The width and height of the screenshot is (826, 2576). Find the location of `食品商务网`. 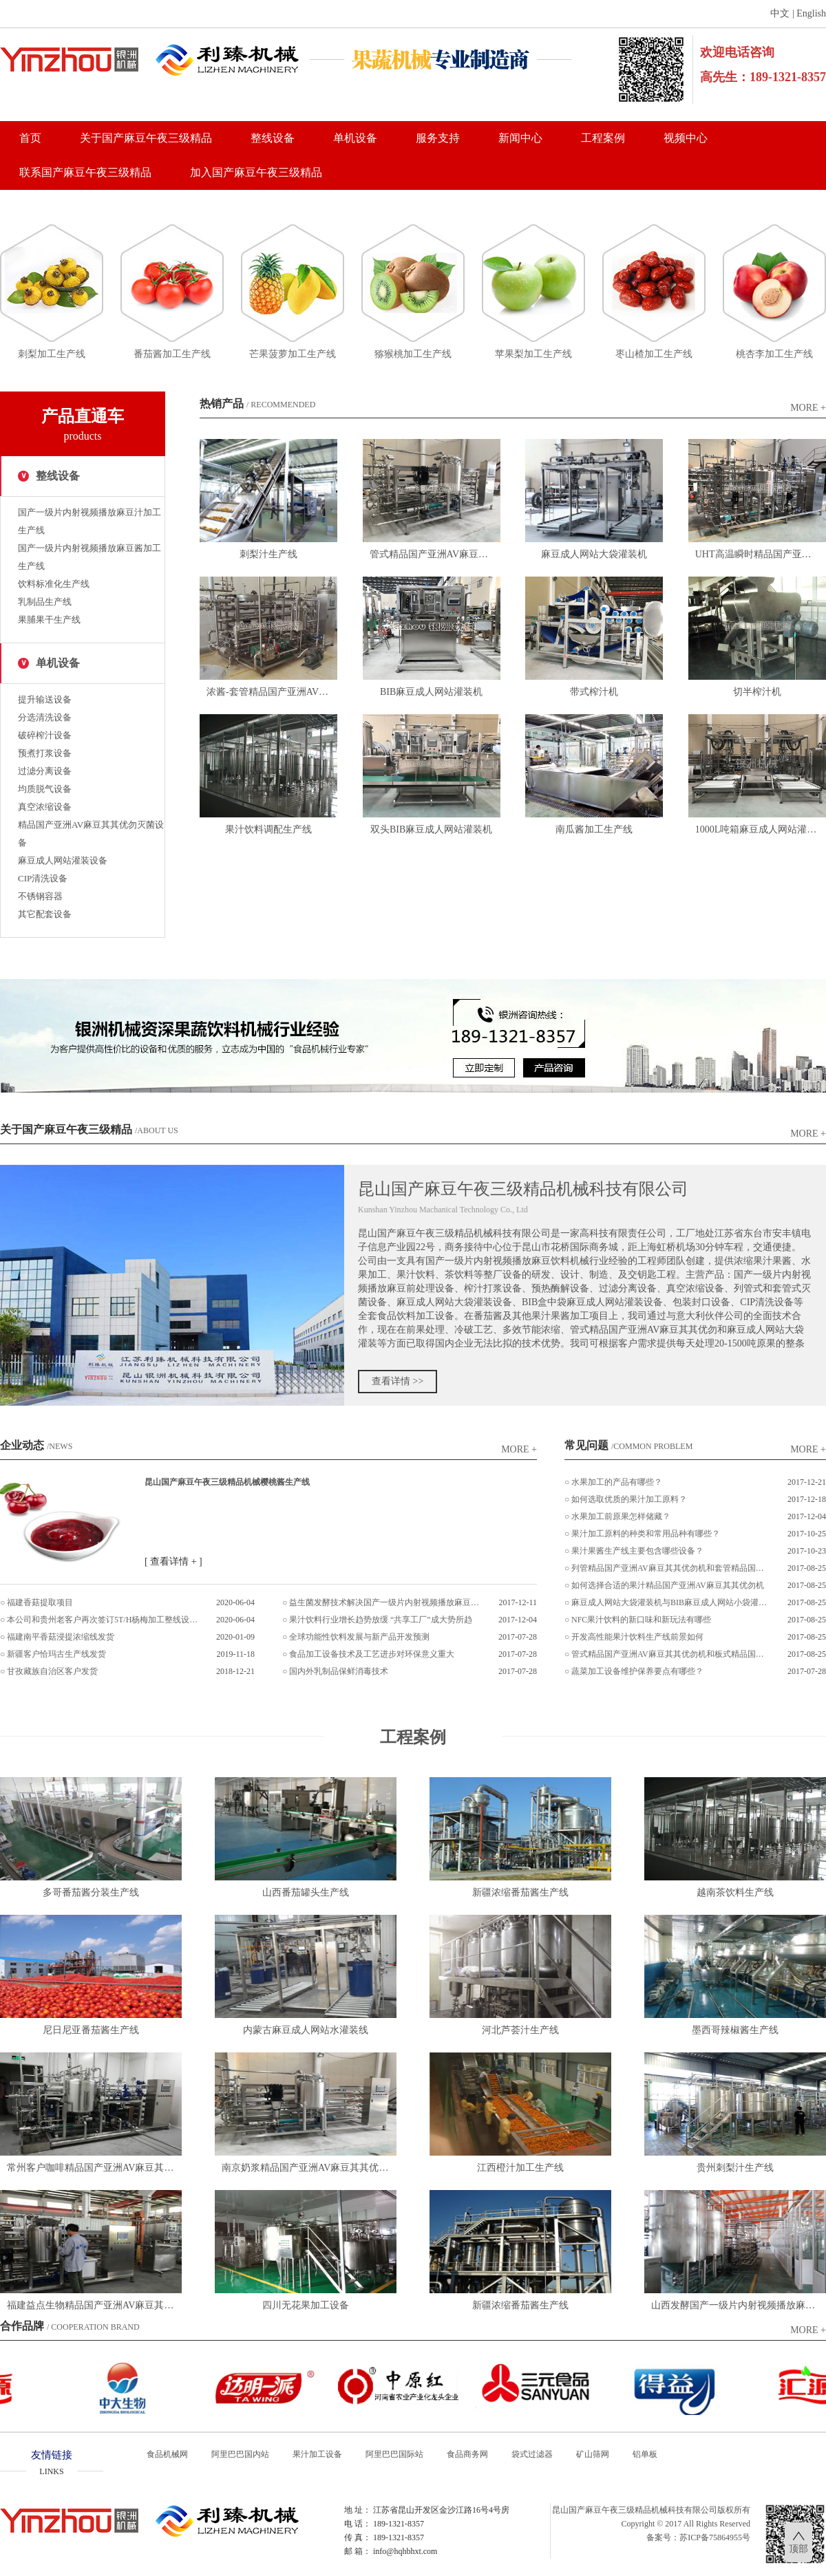

食品商务网 is located at coordinates (467, 2454).